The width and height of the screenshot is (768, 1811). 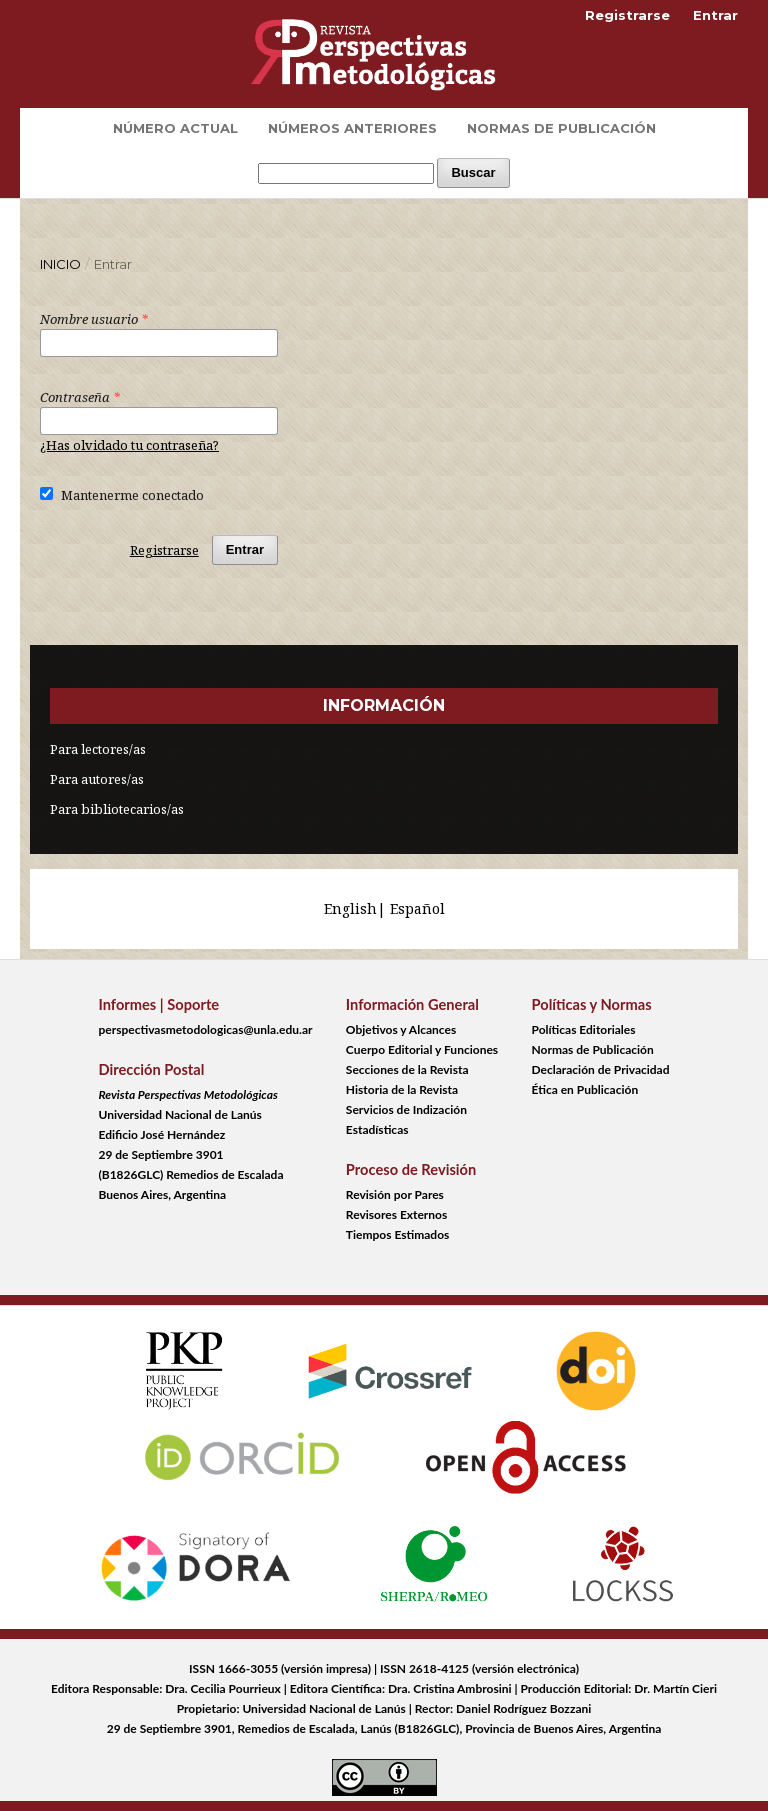 I want to click on Para lectores/as, so click(x=98, y=749).